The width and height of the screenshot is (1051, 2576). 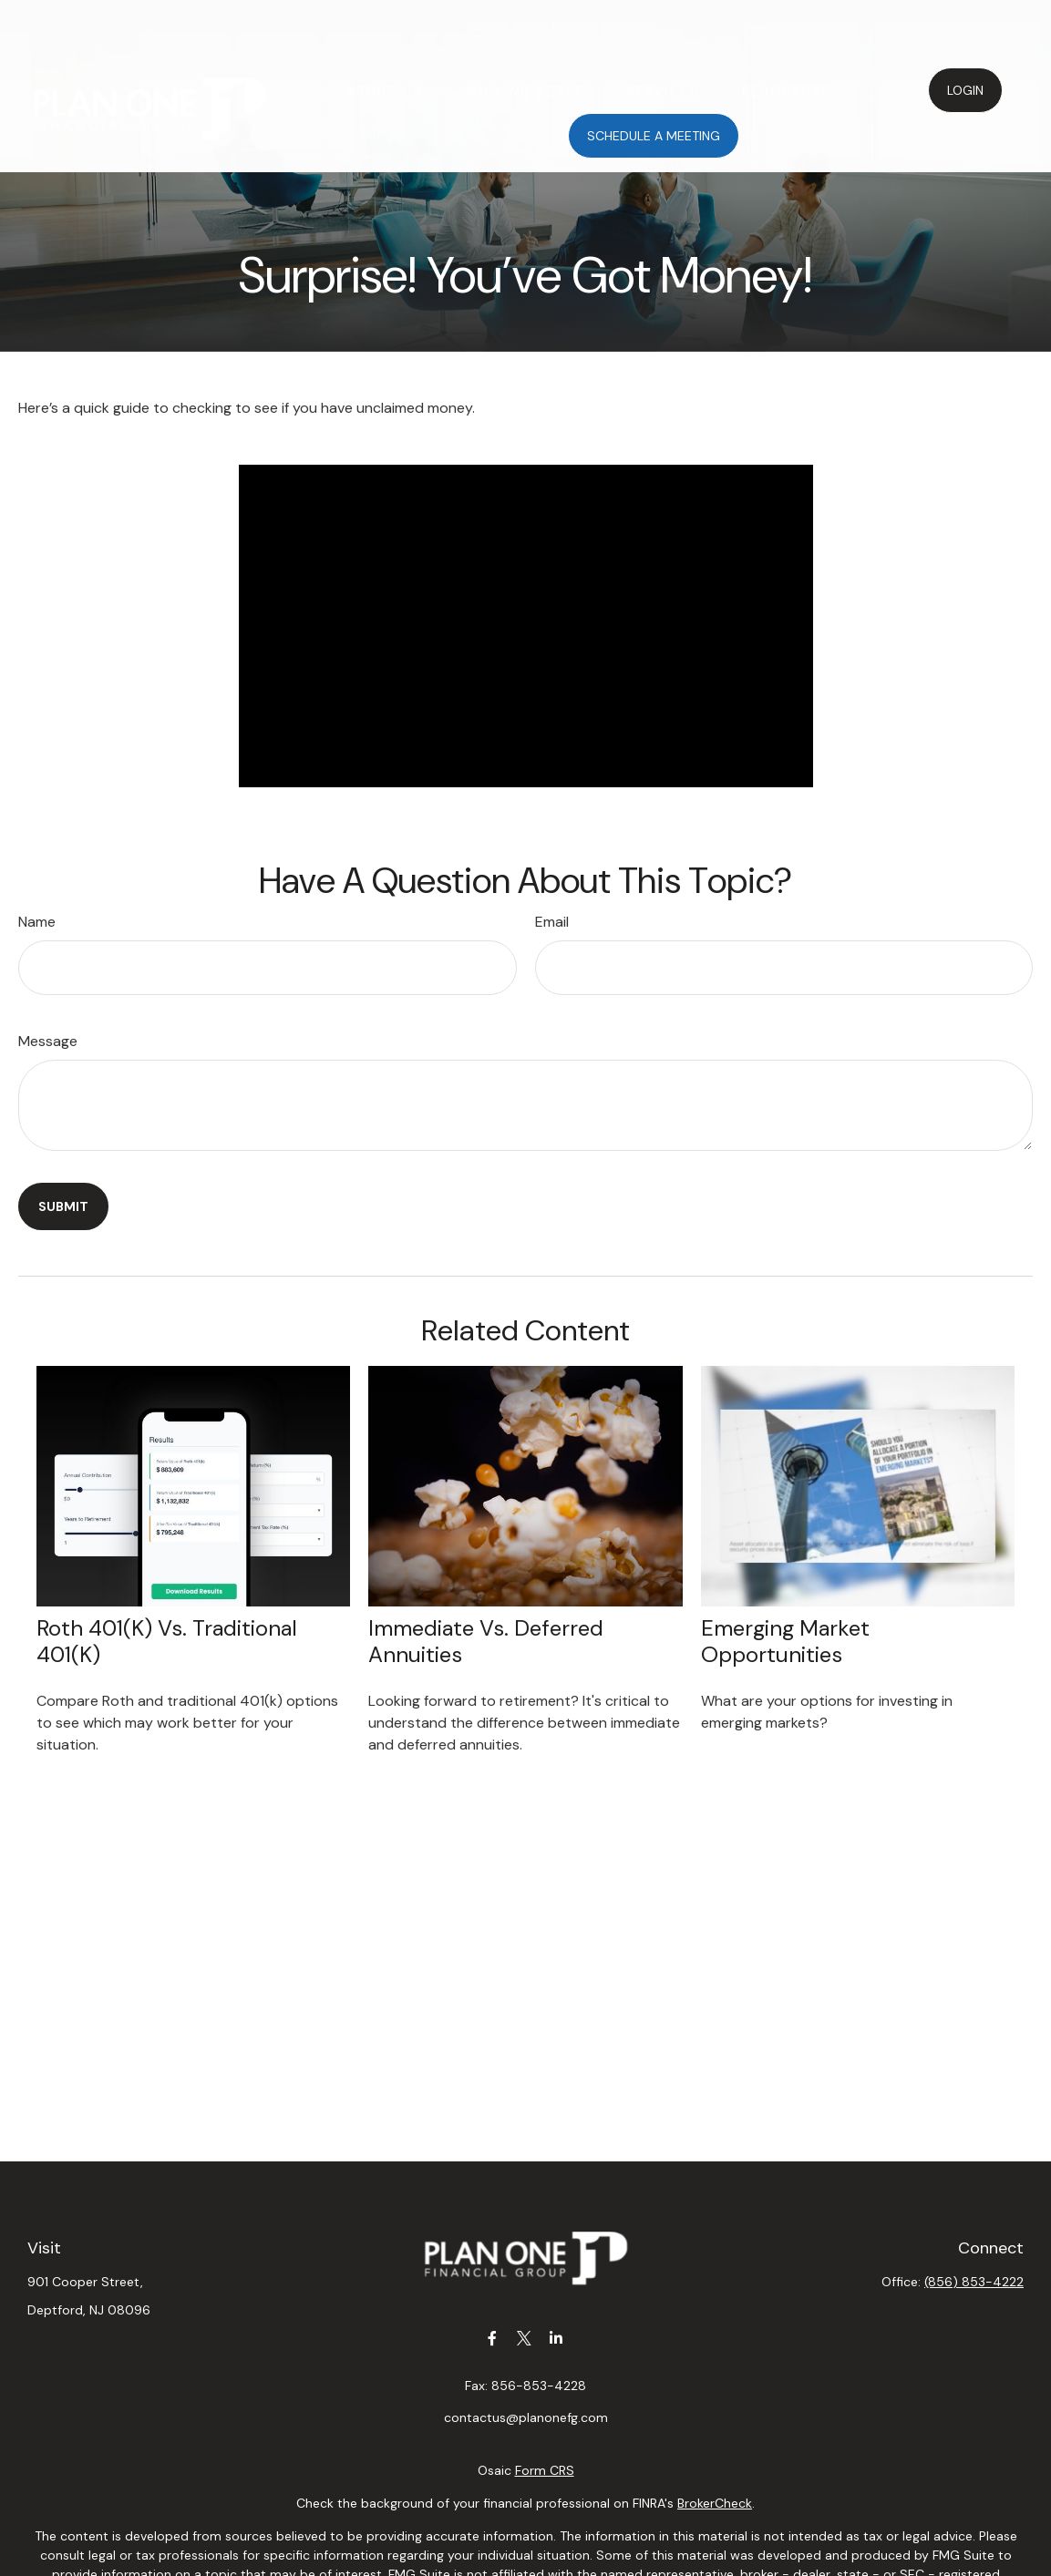 What do you see at coordinates (491, 2337) in the screenshot?
I see `[Facebook]` at bounding box center [491, 2337].